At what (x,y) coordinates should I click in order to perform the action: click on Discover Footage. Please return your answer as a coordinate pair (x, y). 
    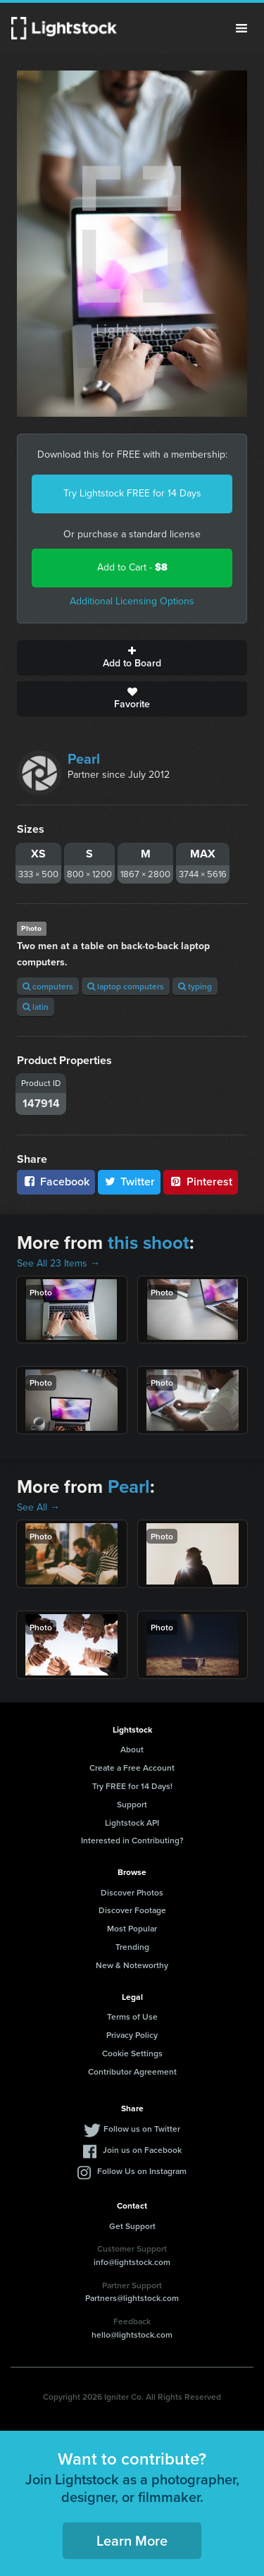
    Looking at the image, I should click on (132, 1910).